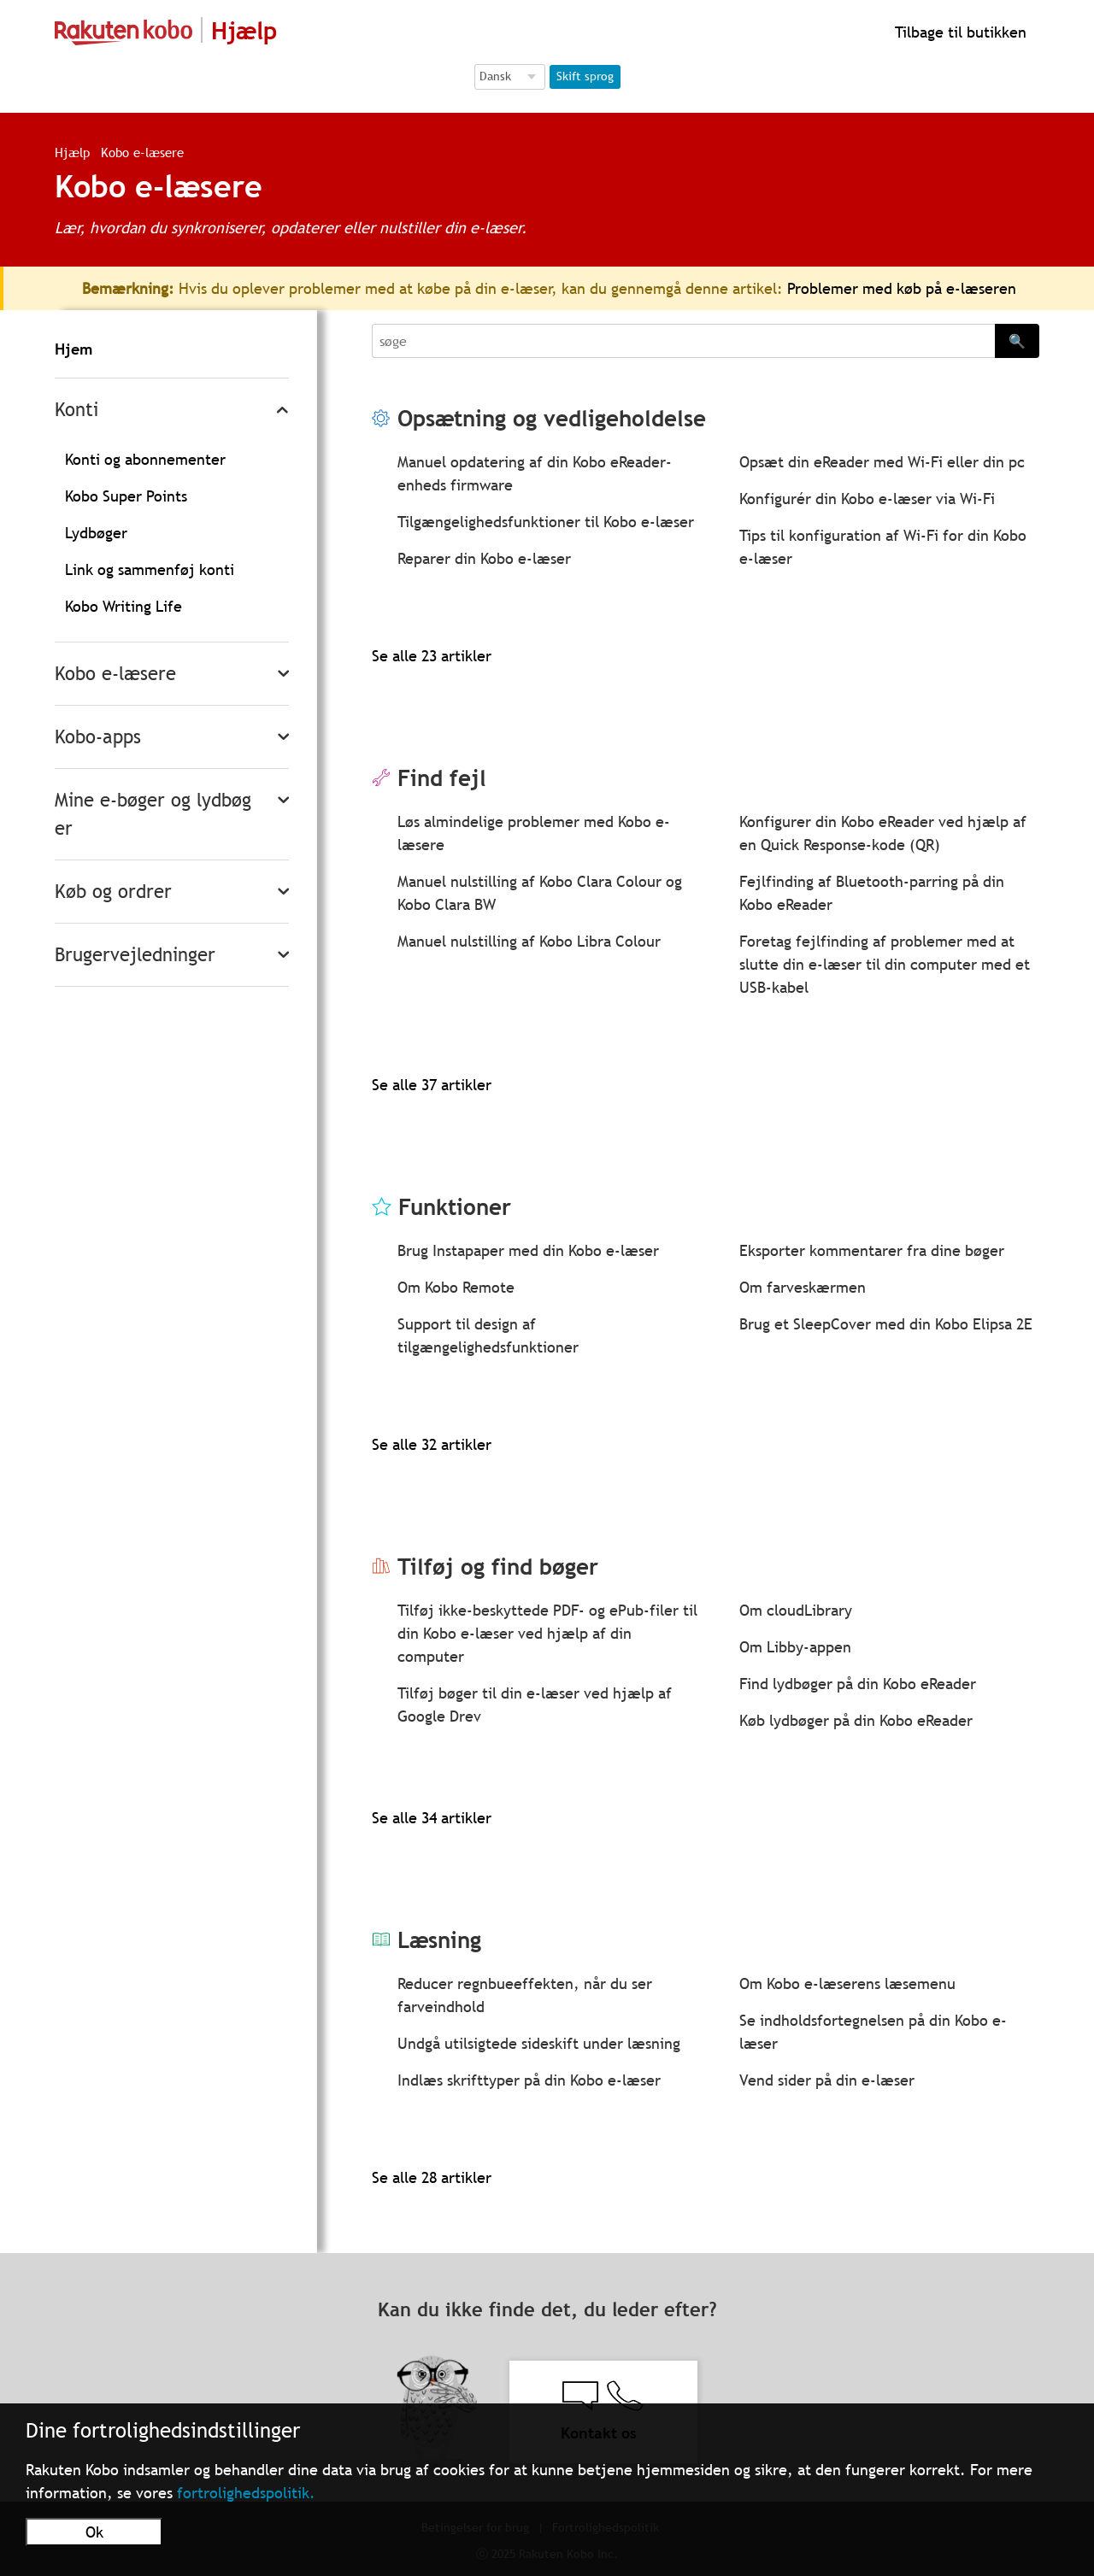 The width and height of the screenshot is (1094, 2576). I want to click on Se alle 32 artikler, so click(431, 1444).